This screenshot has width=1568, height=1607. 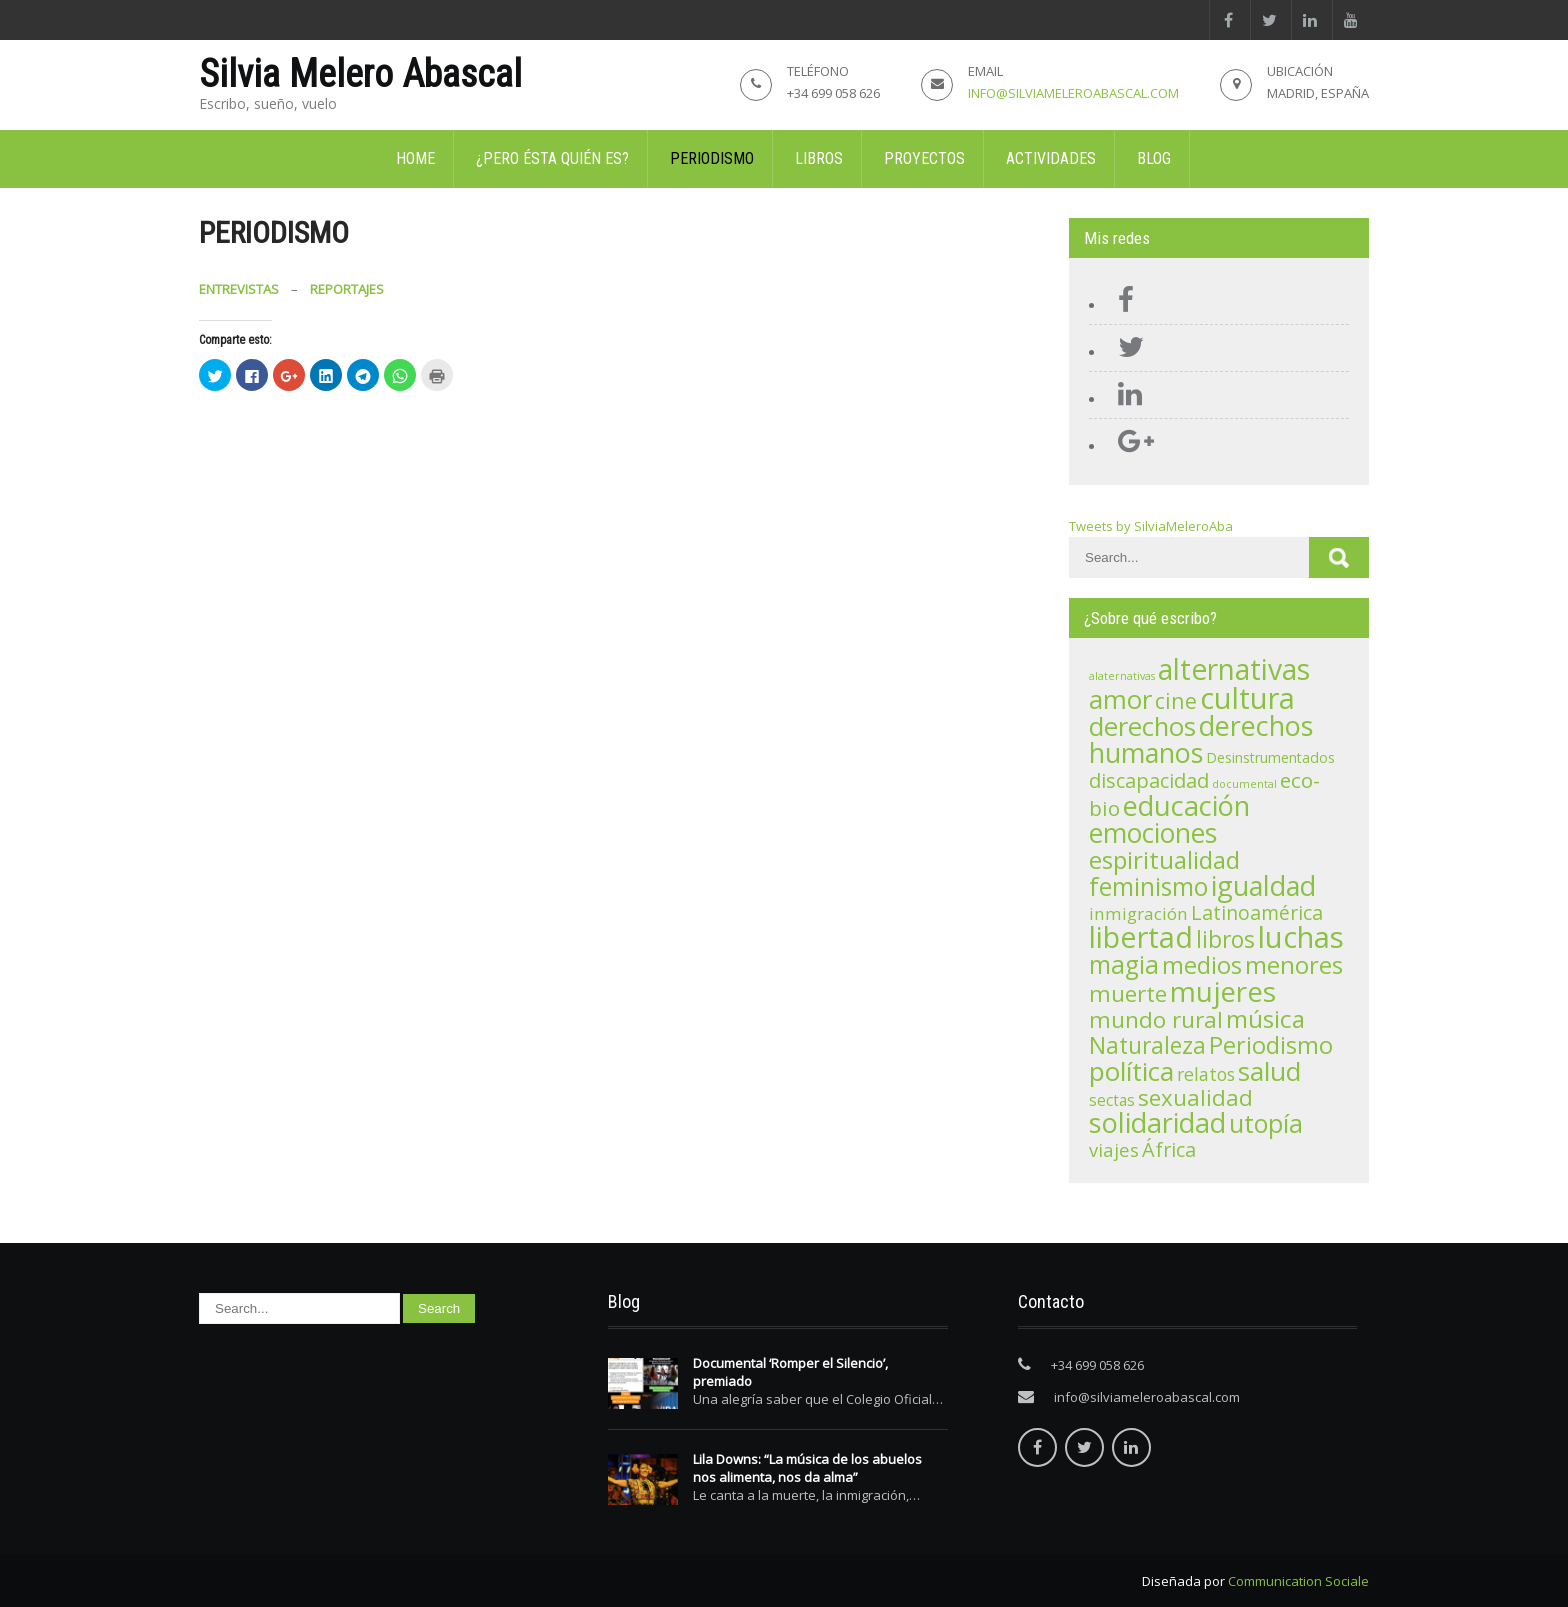 I want to click on libertad [libertad (72 elementos)], so click(x=1141, y=937).